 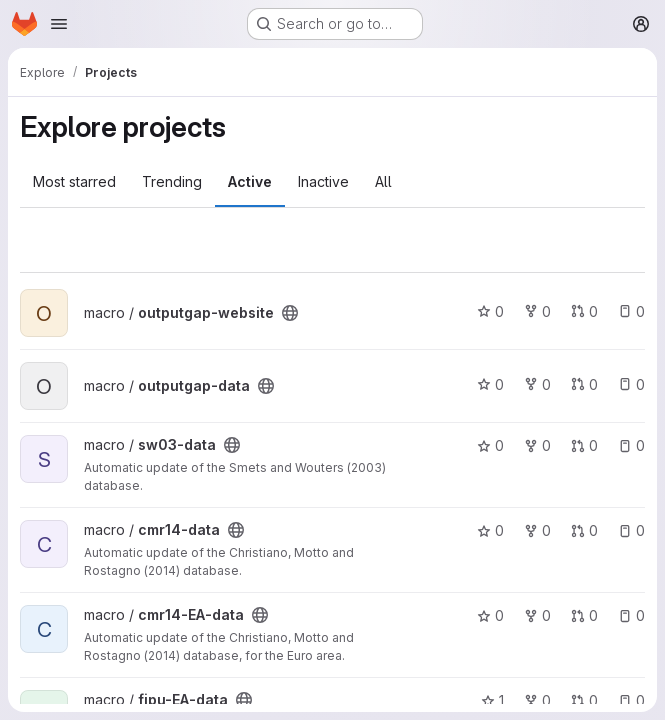 What do you see at coordinates (490, 384) in the screenshot?
I see `0 [outputgap-data has 0 stars]` at bounding box center [490, 384].